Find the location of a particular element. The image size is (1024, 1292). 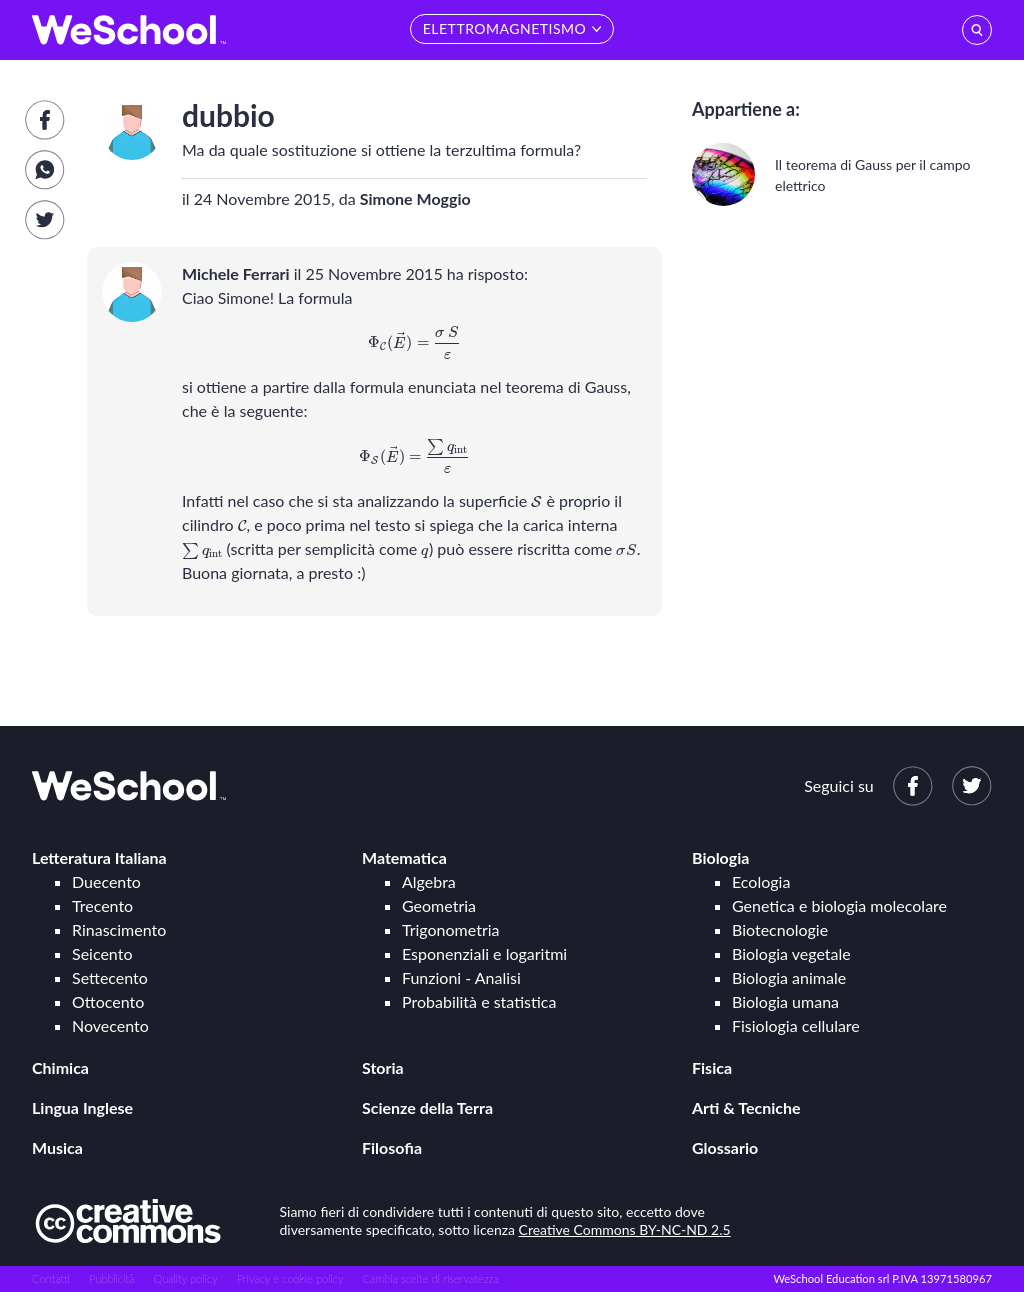

Creative Commons BY-NC-ND 2.5 is located at coordinates (625, 1229).